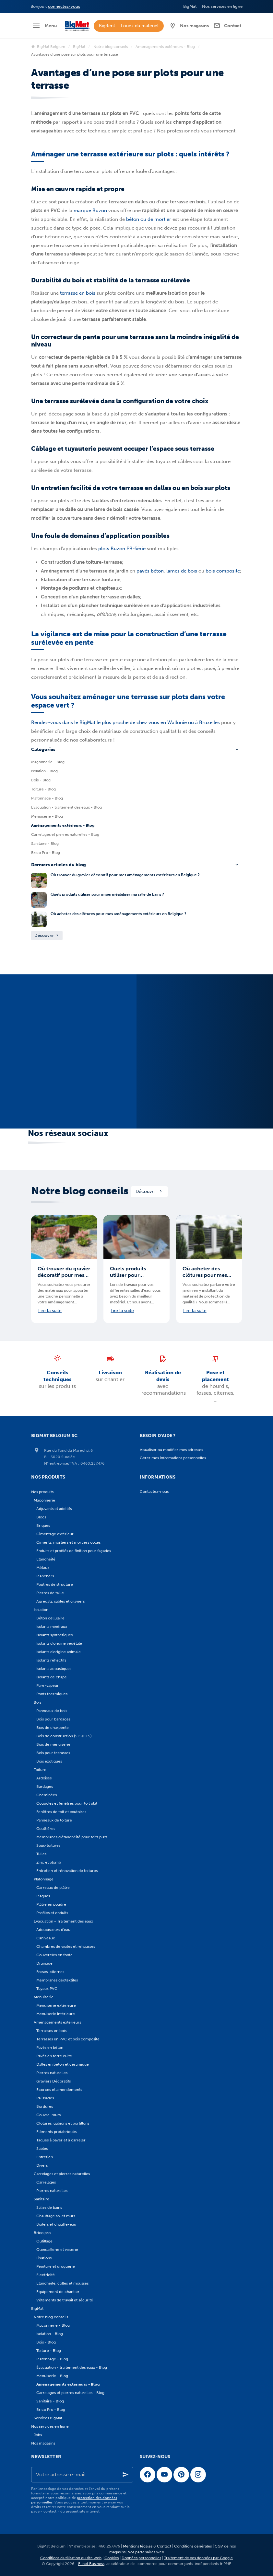 The width and height of the screenshot is (273, 2576). Describe the element at coordinates (54, 1955) in the screenshot. I see `Couvercles en fonte` at that location.